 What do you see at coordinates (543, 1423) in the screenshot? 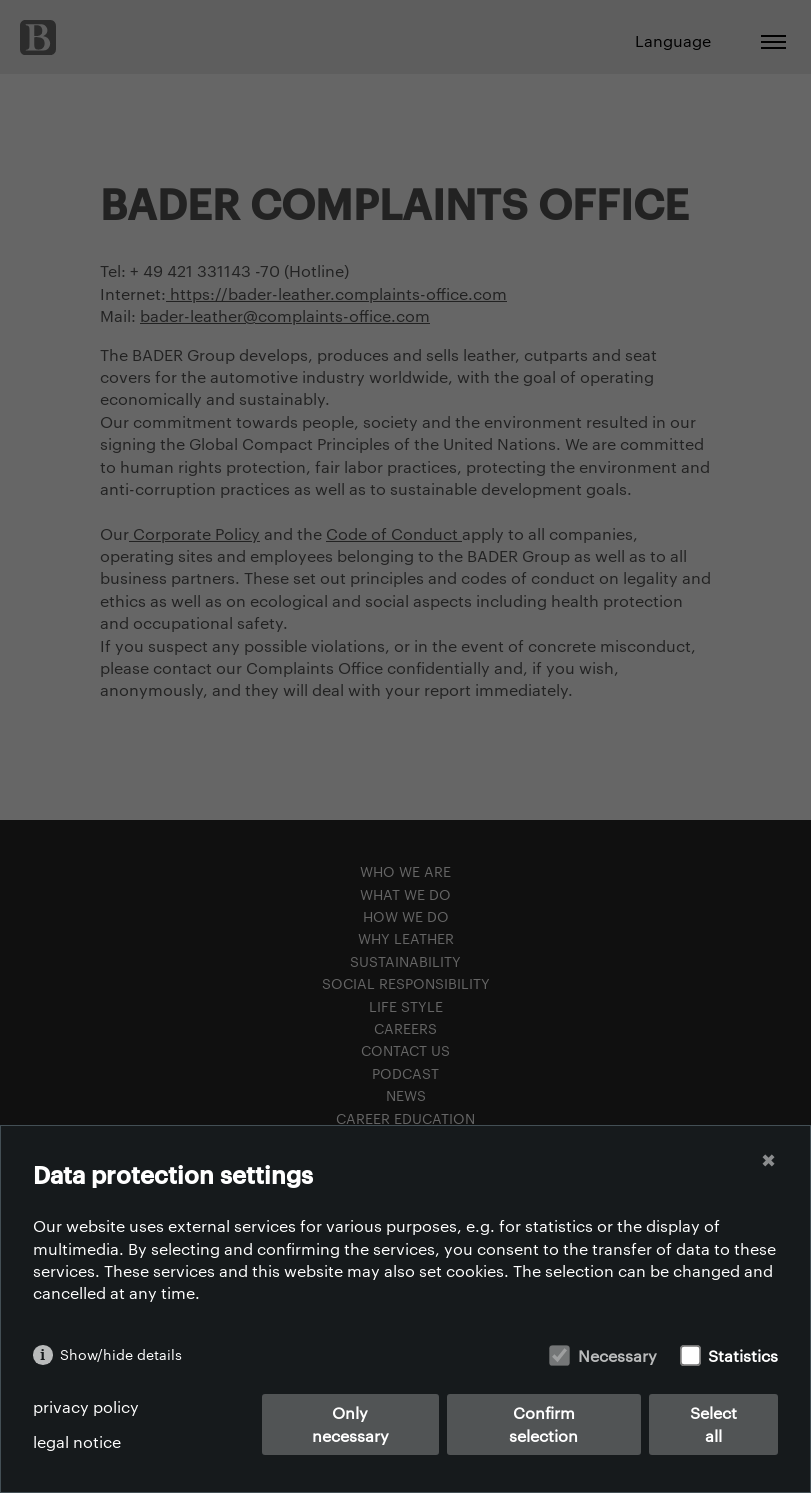
I see `Confirm selection` at bounding box center [543, 1423].